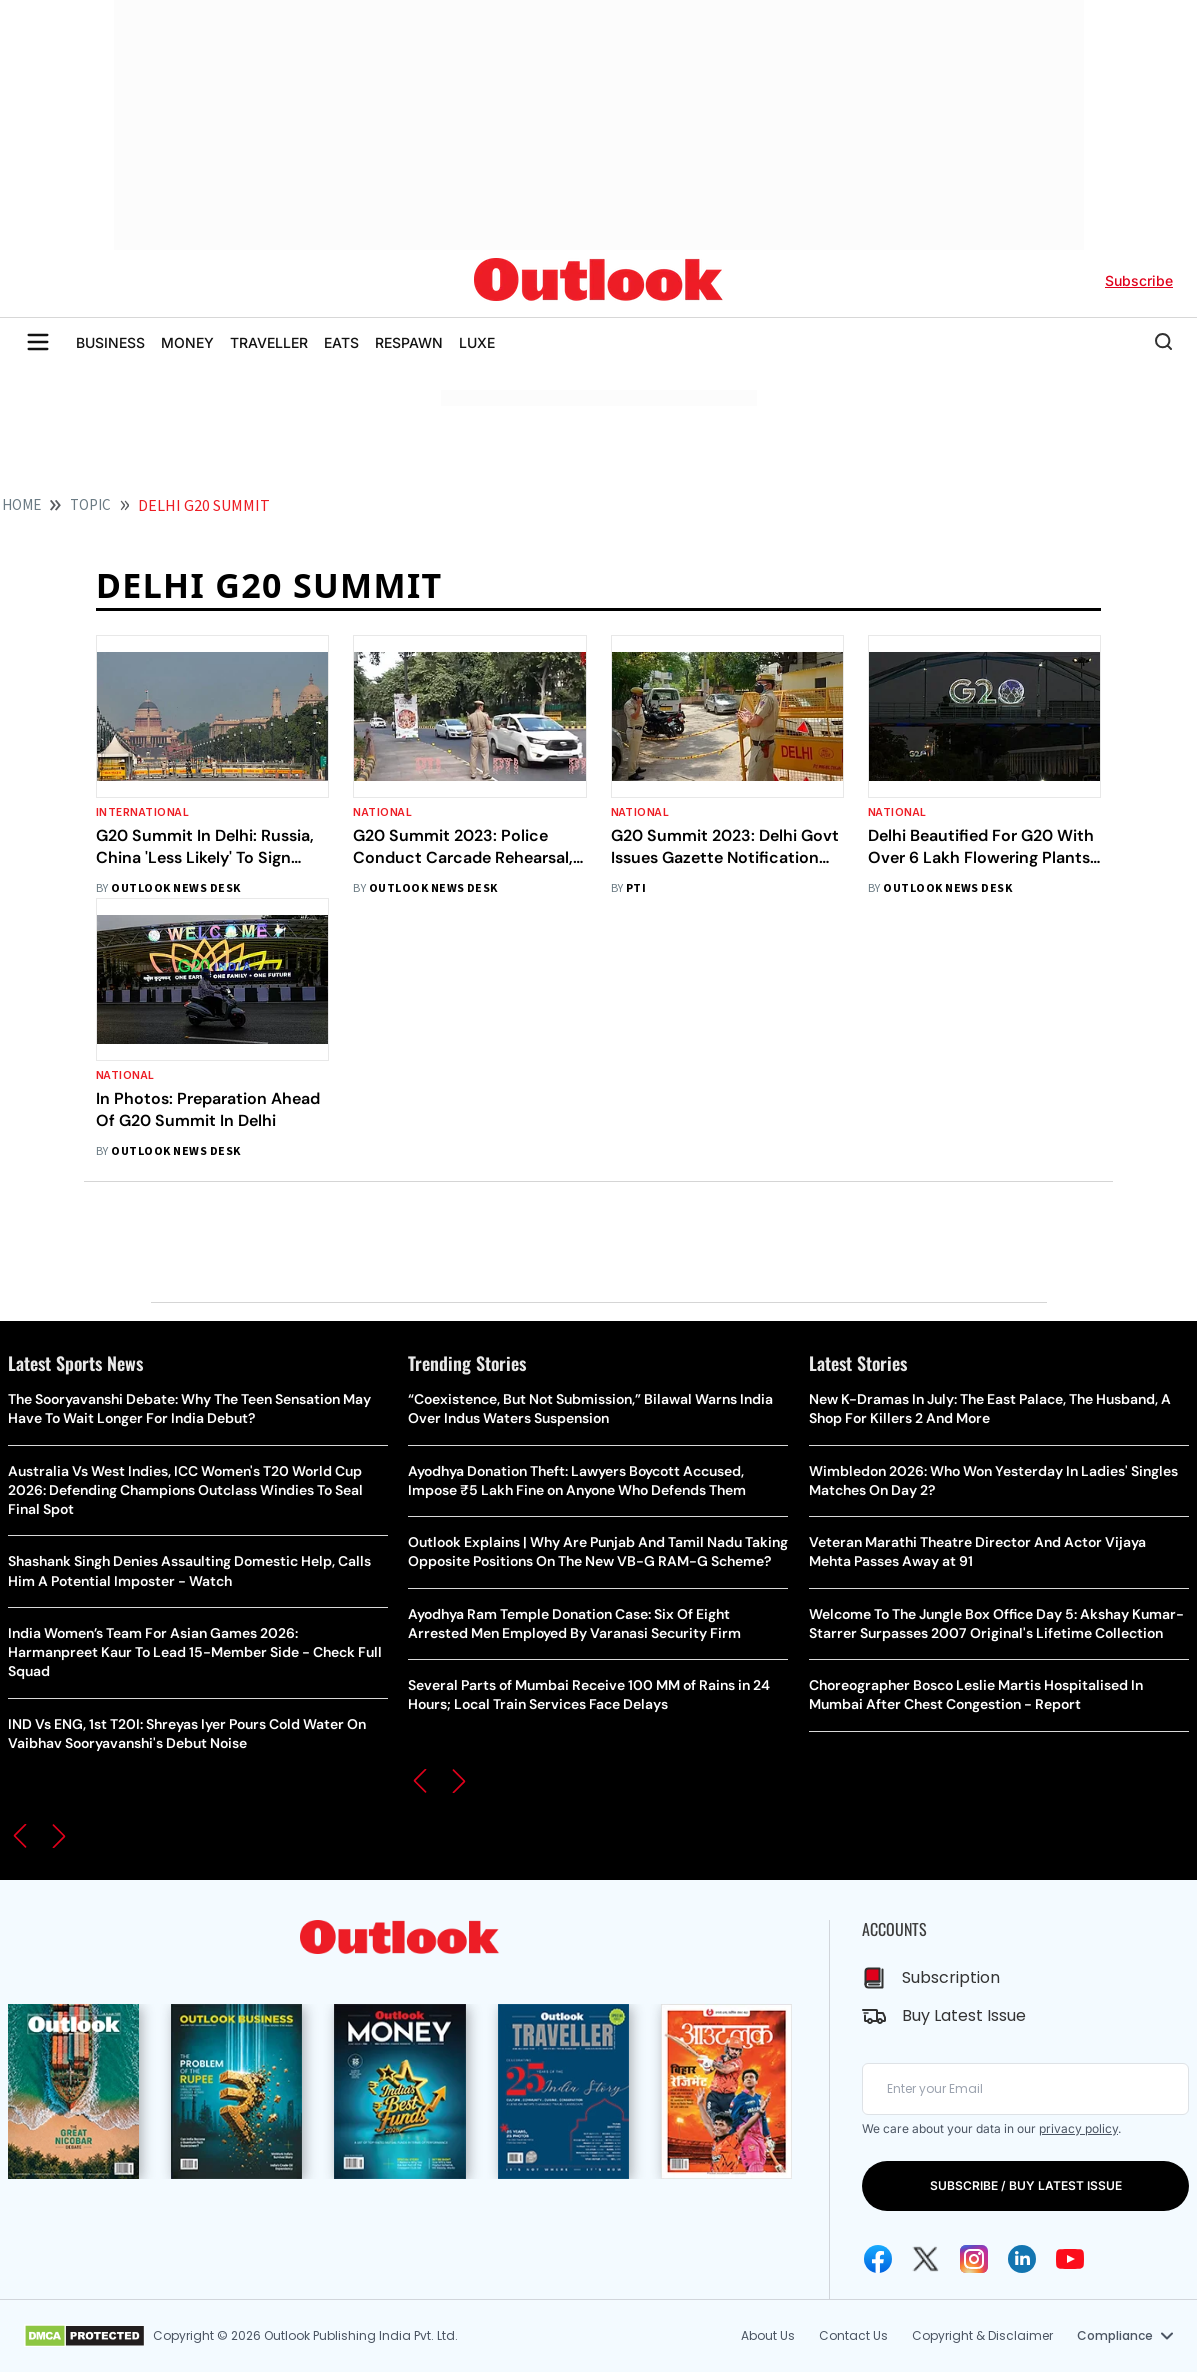 The width and height of the screenshot is (1197, 2372). I want to click on HOME, so click(21, 505).